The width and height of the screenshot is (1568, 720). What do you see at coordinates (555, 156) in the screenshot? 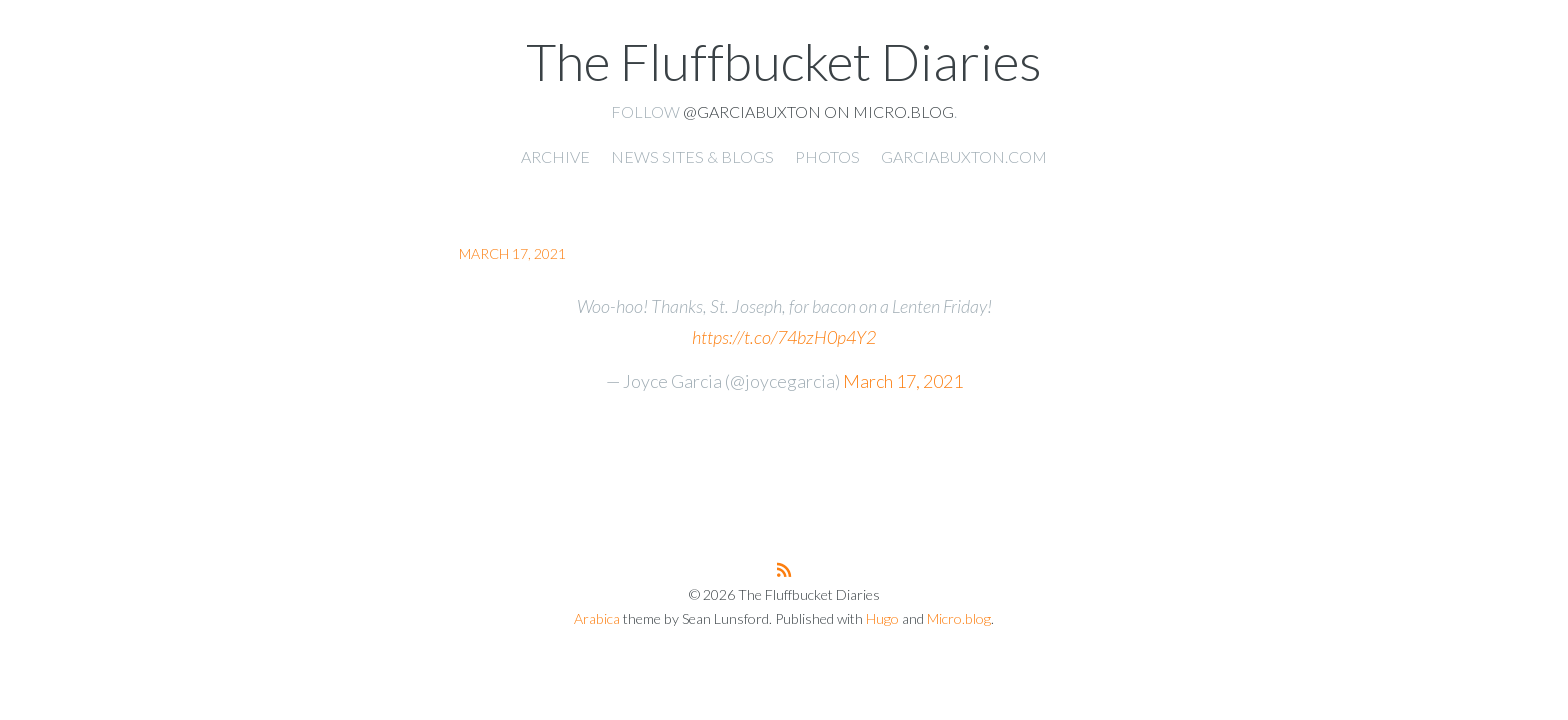
I see `Archive [presentation]` at bounding box center [555, 156].